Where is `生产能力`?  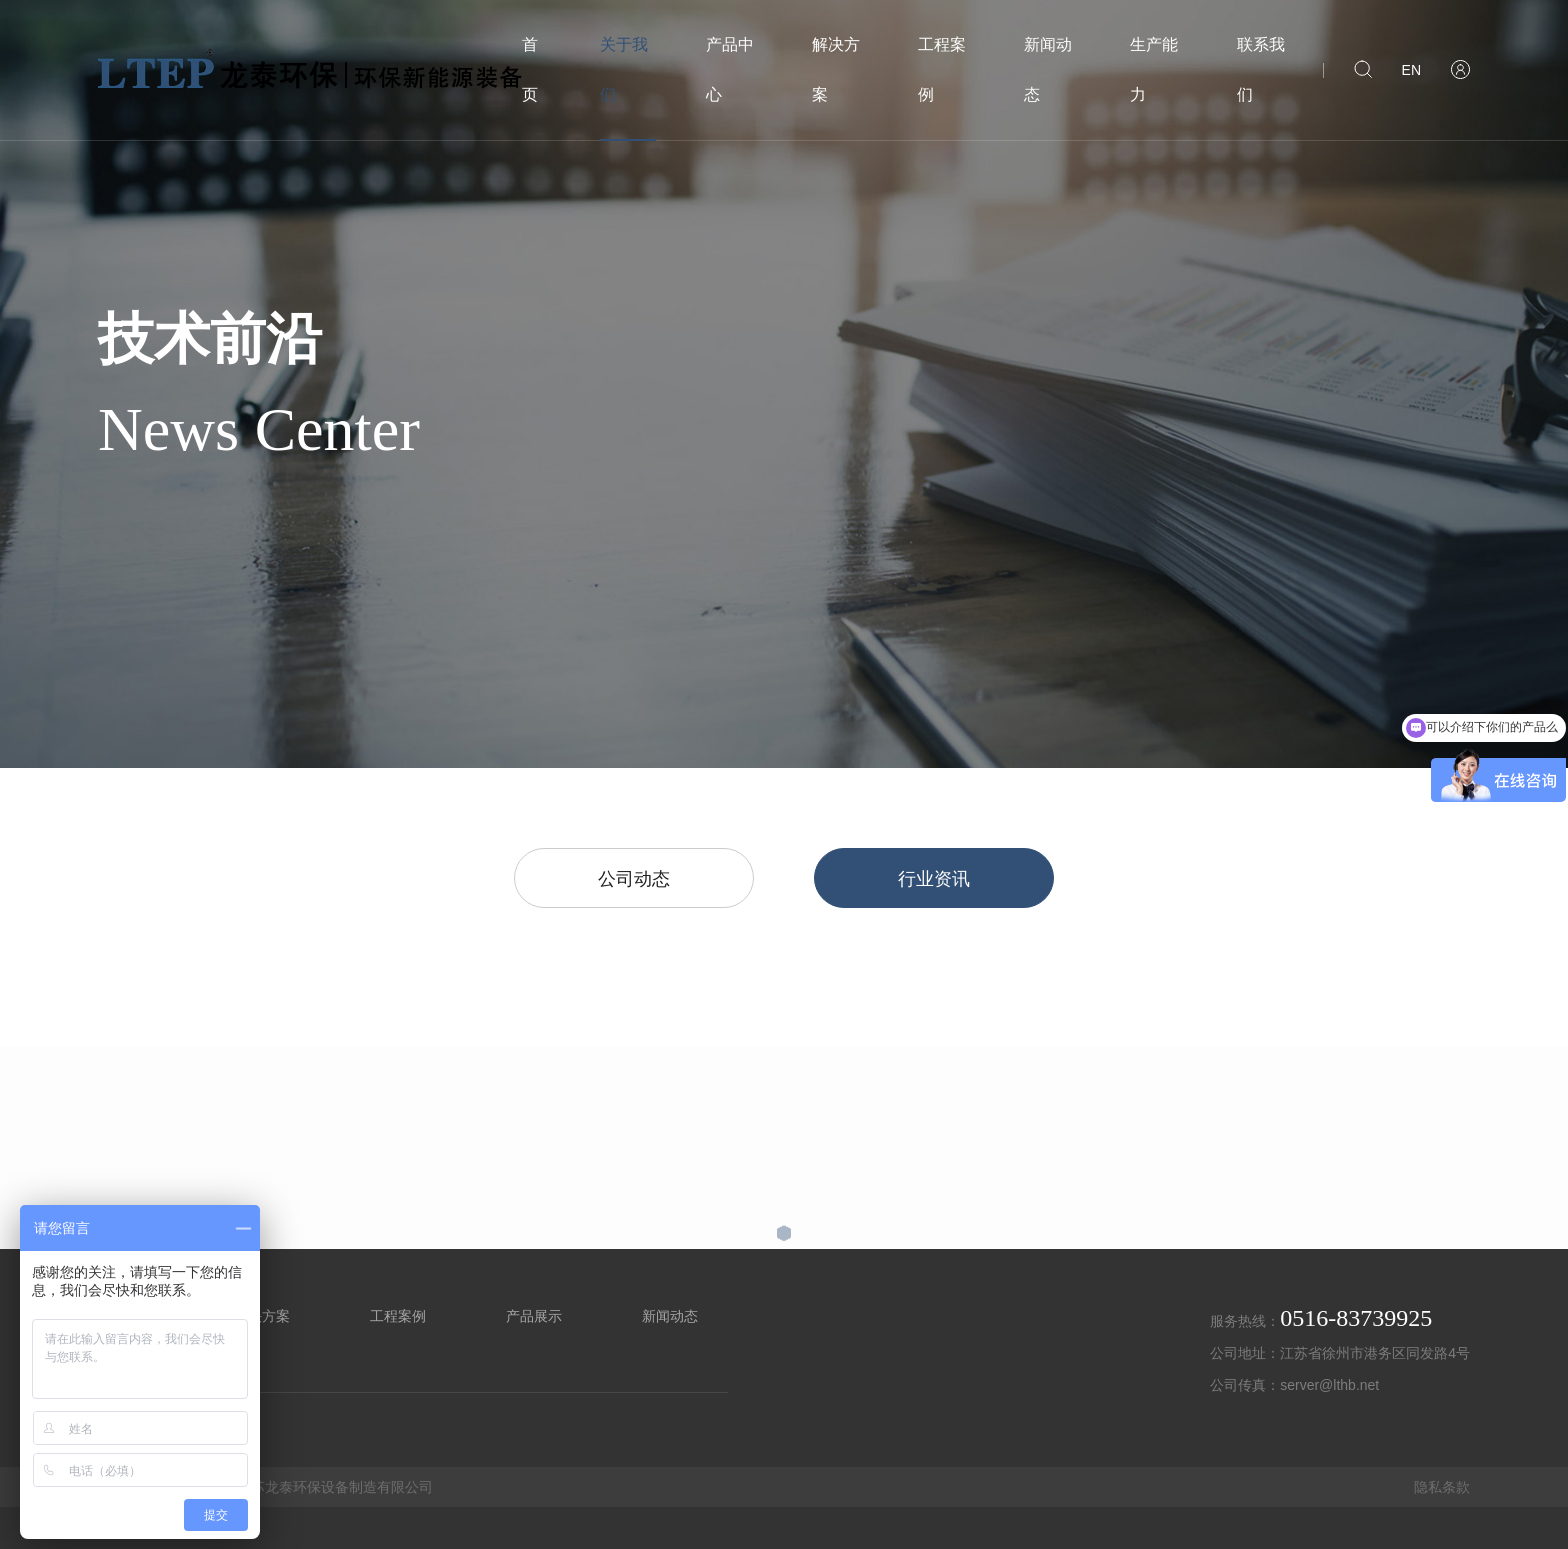 生产能力 is located at coordinates (1154, 69).